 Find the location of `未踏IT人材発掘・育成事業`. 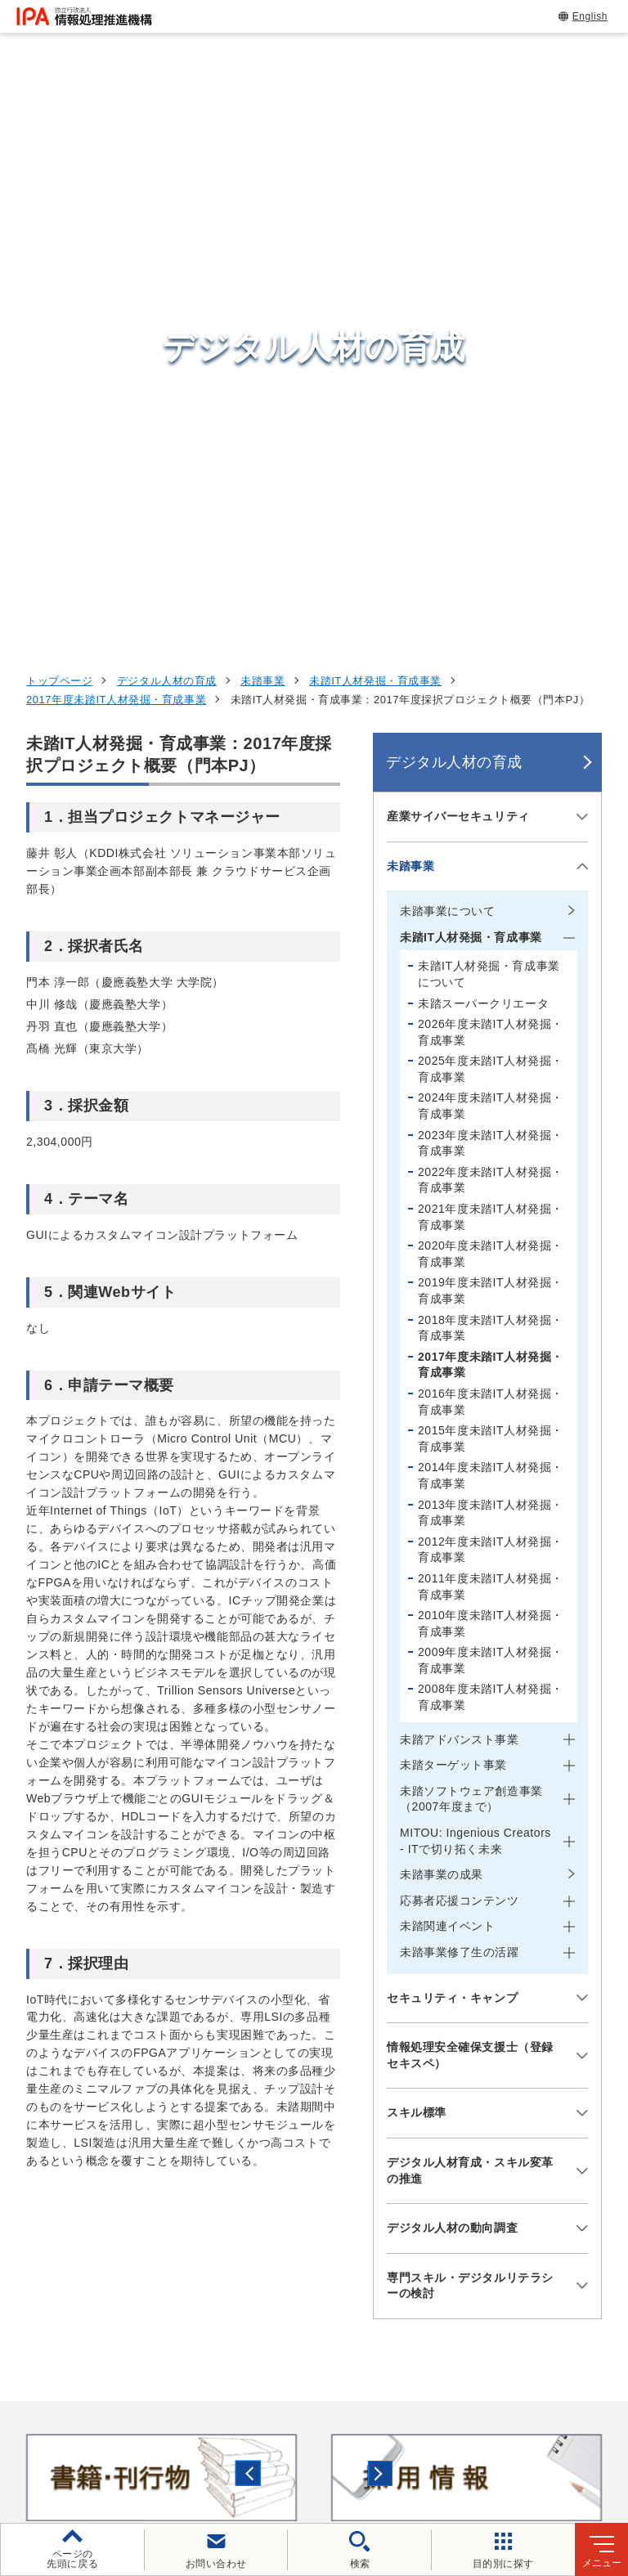

未踏IT人材発掘・育成事業 is located at coordinates (375, 129).